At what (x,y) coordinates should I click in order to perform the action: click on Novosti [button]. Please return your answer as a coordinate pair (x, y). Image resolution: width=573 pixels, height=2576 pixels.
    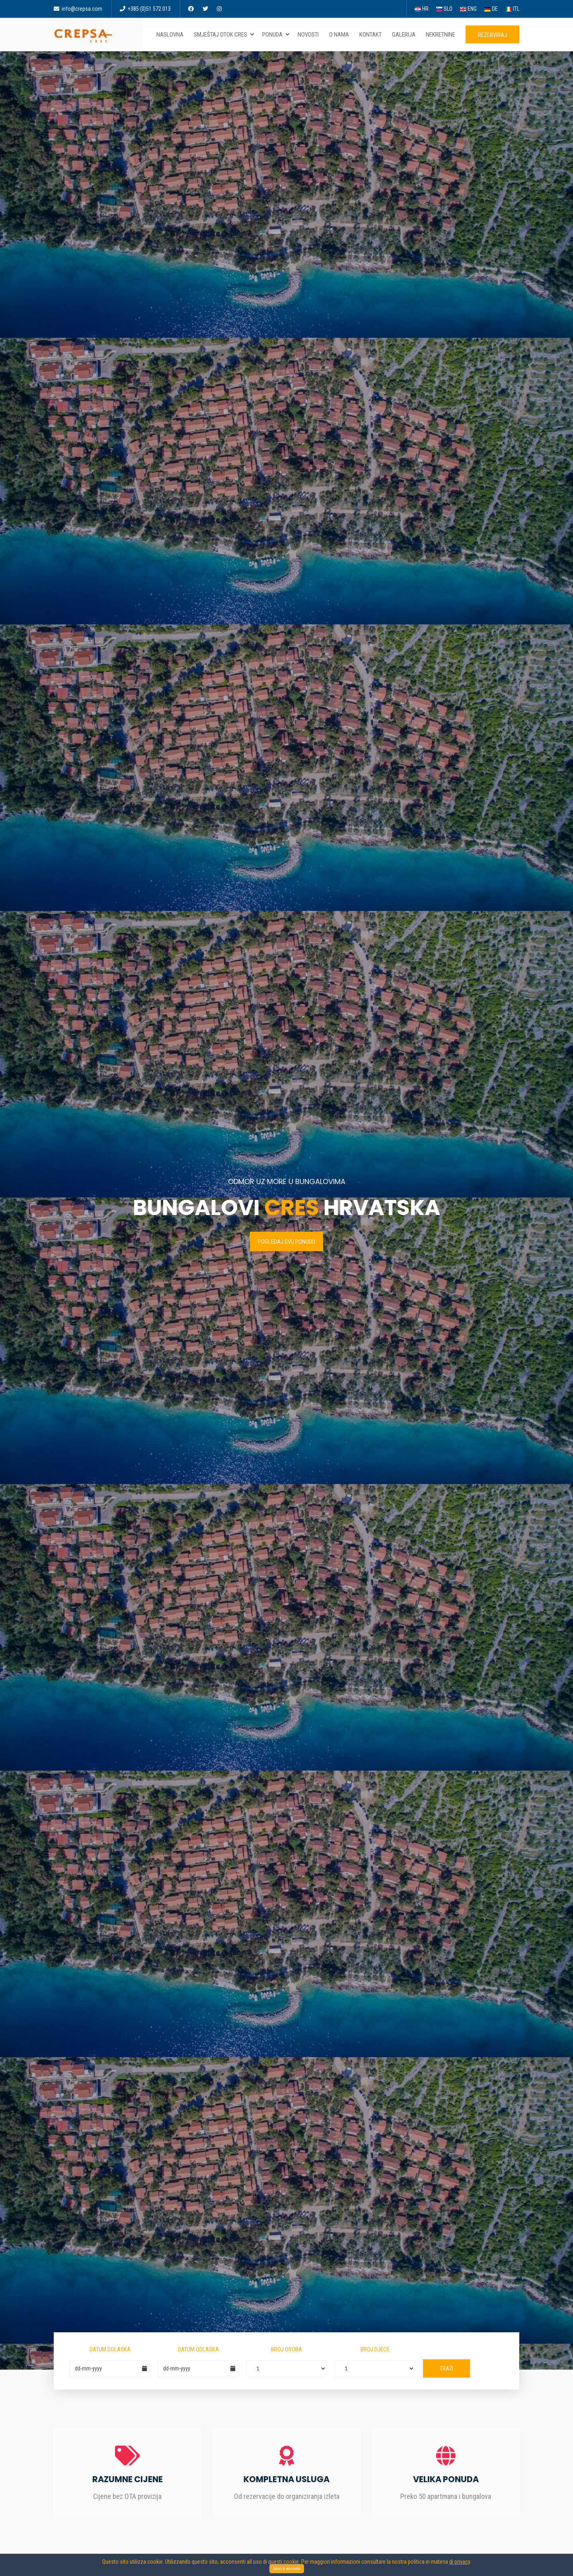
    Looking at the image, I should click on (310, 34).